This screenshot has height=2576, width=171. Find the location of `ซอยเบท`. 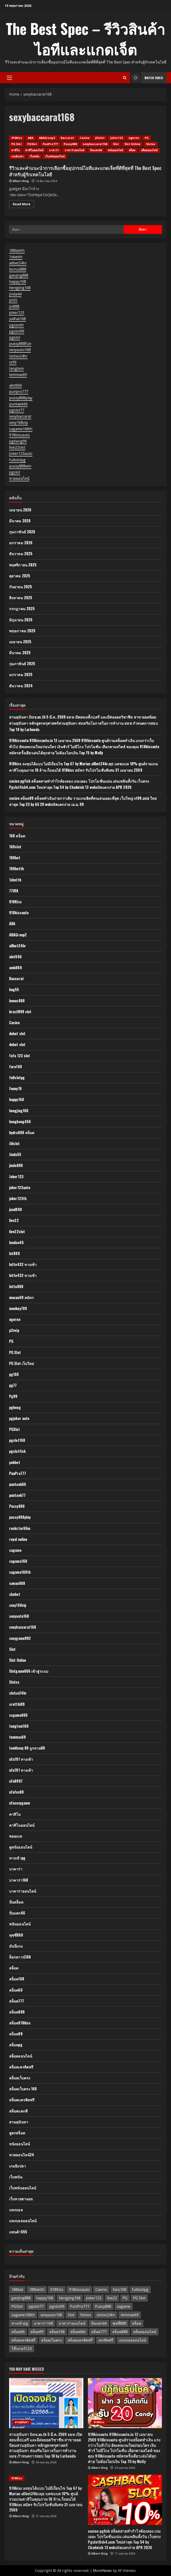

ซอยเบท is located at coordinates (15, 1836).